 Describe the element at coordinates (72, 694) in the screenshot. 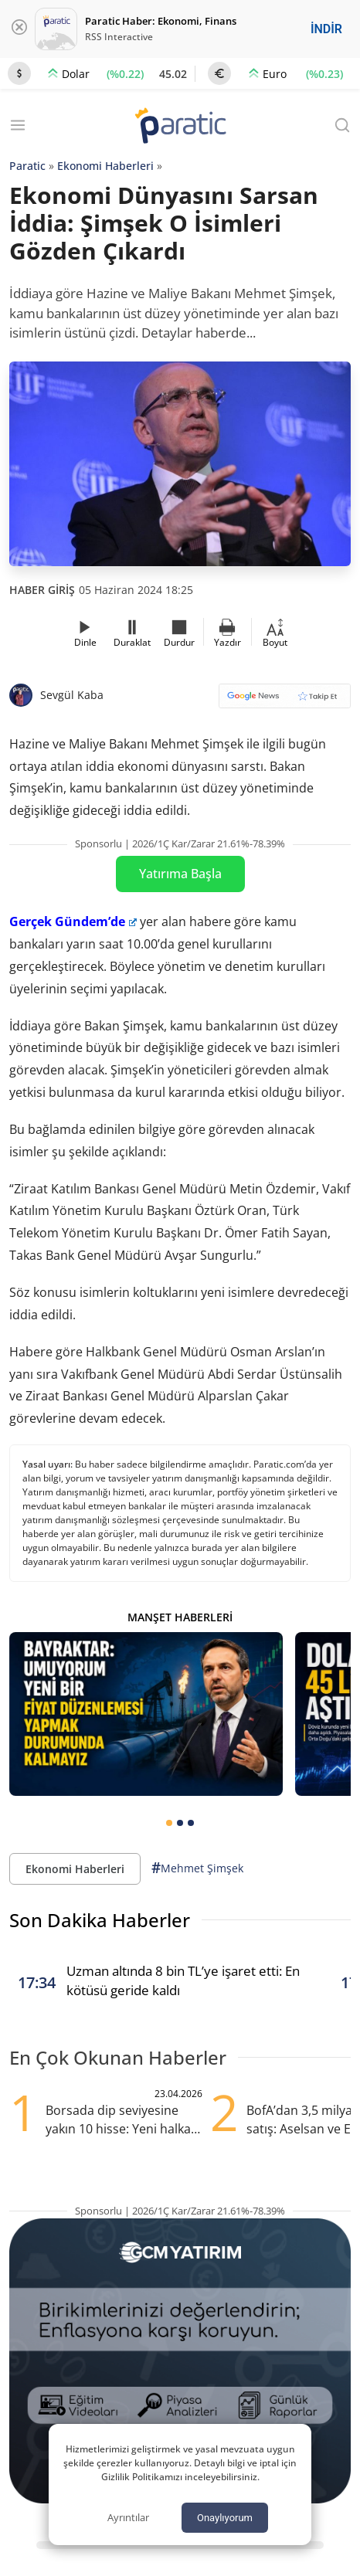

I see `Sevgül Kaba` at that location.